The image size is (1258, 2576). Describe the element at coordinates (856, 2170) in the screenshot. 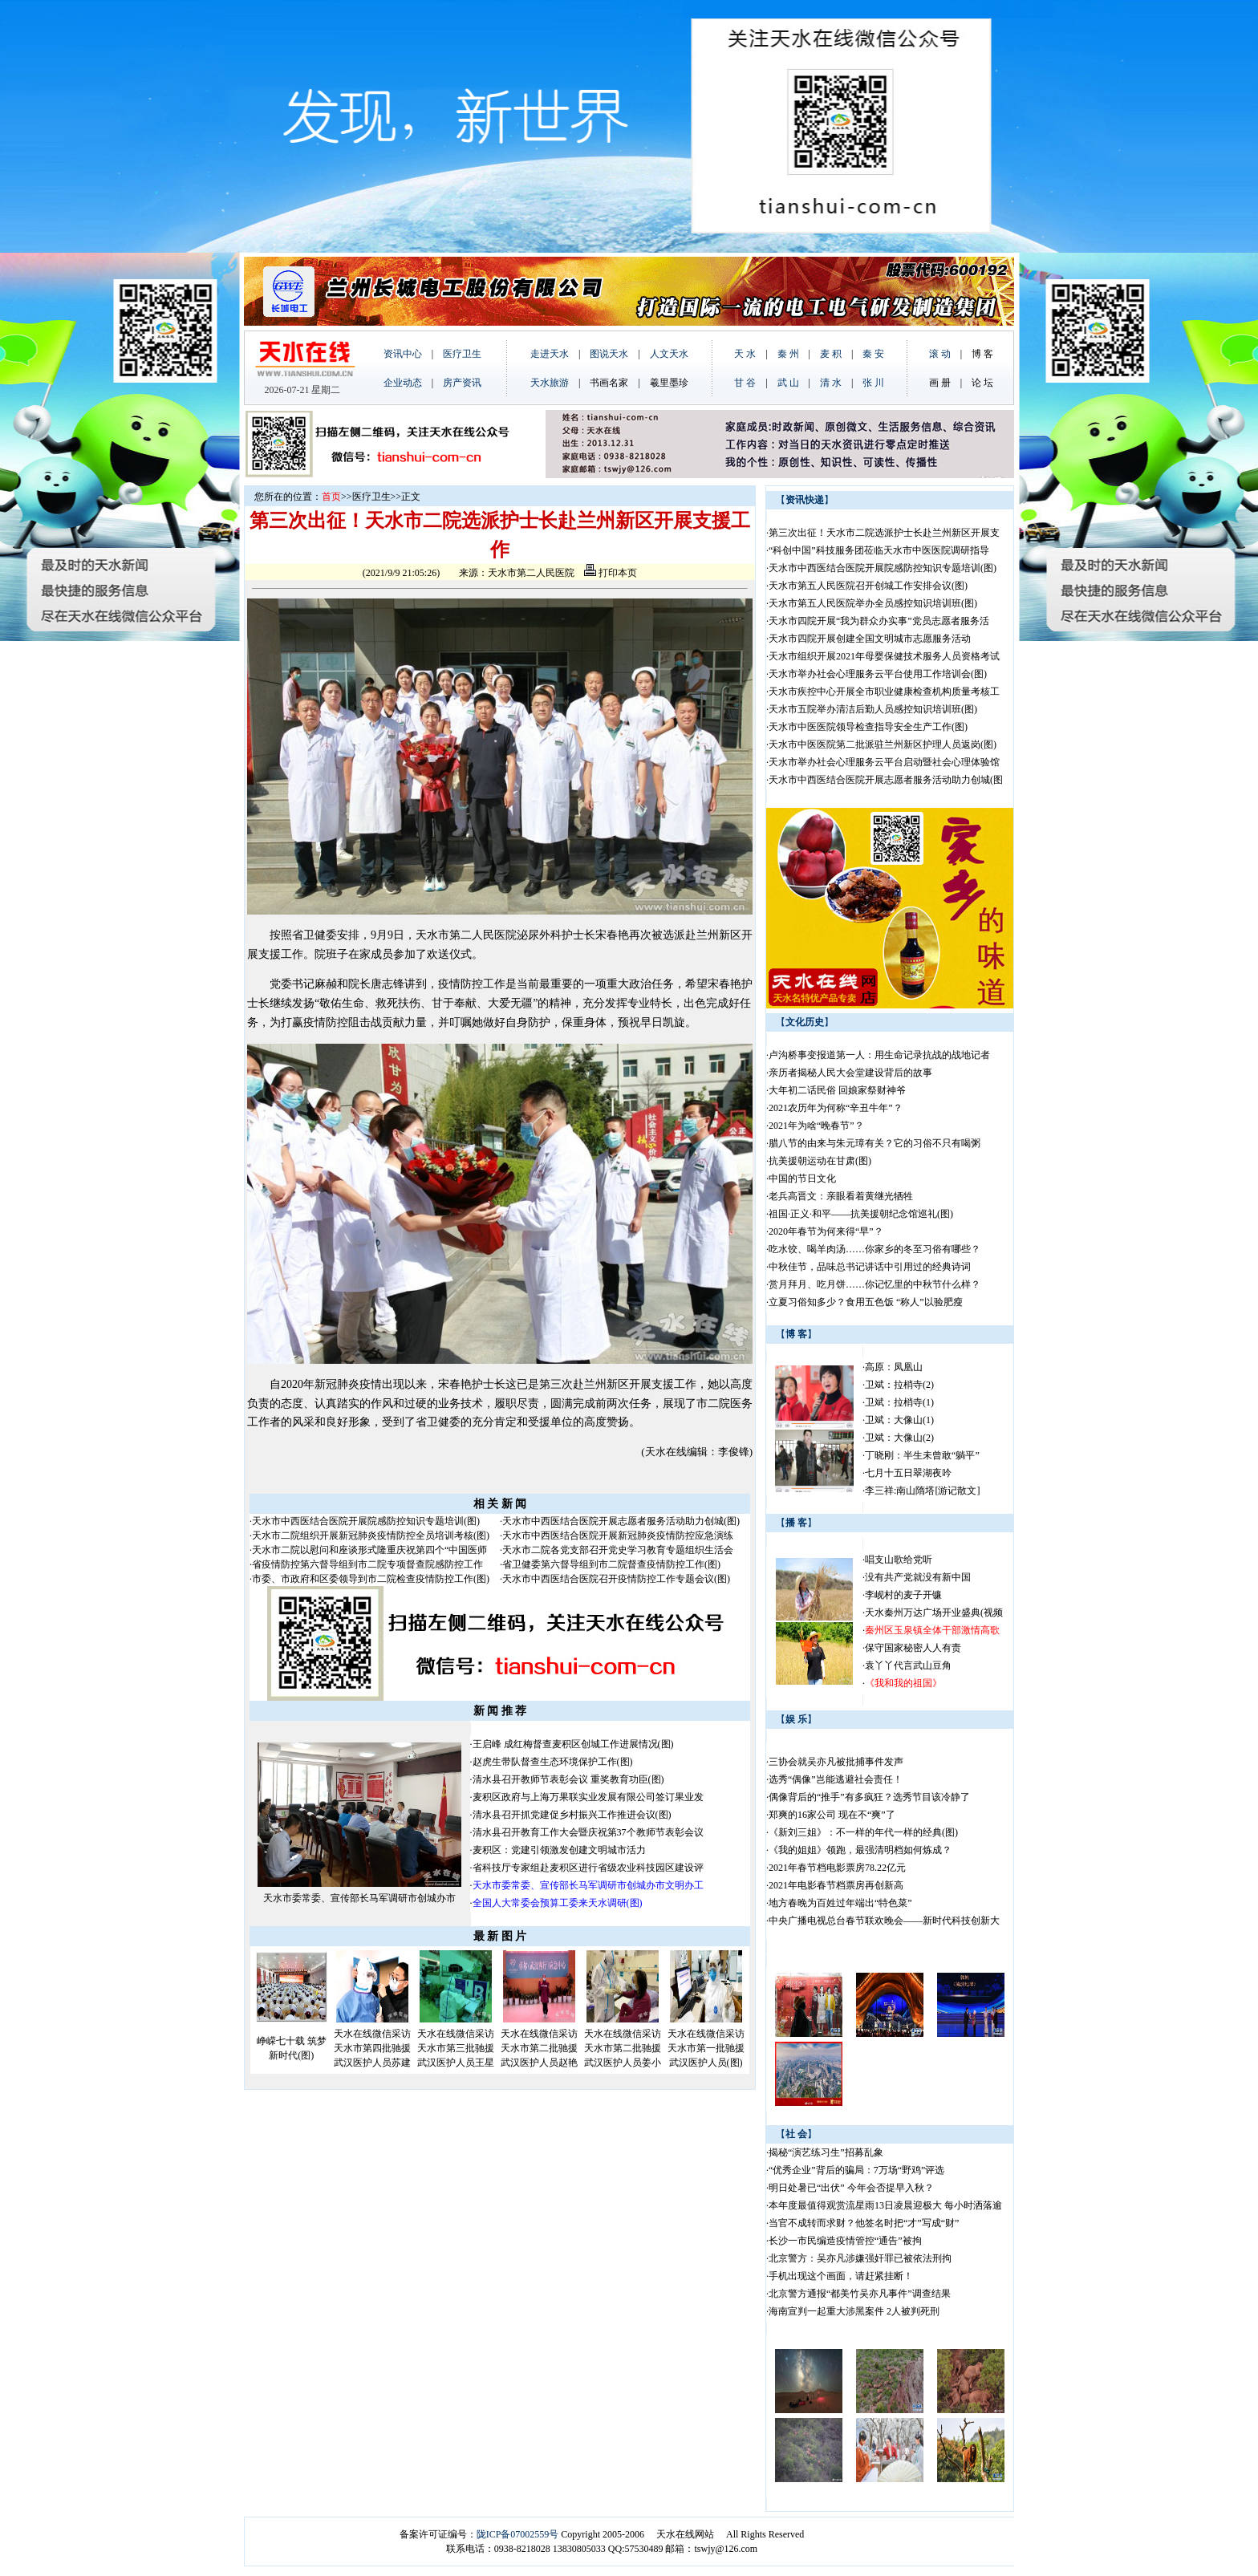

I see `“优秀企业”背后的骗局：7万场“野鸡”评选` at that location.